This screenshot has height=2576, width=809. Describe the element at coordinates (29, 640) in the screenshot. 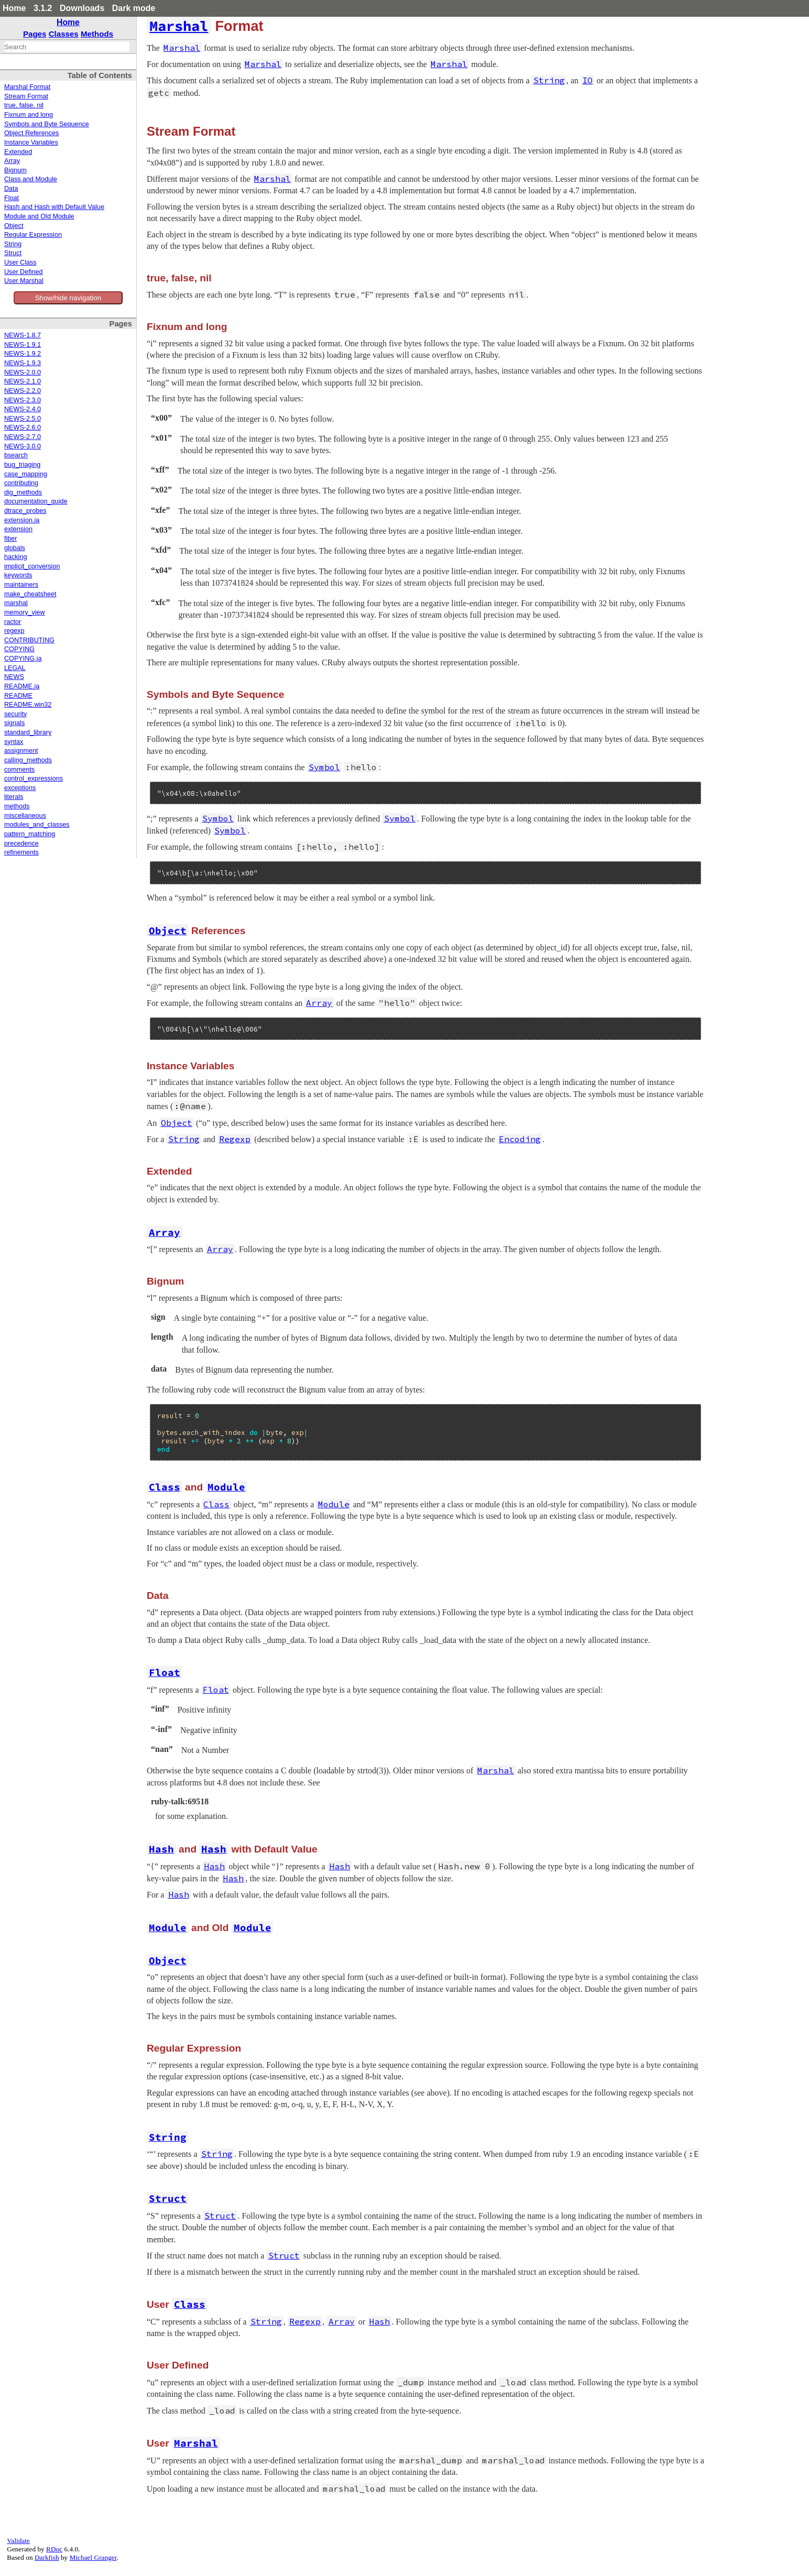

I see `CONTRIBUTING` at that location.